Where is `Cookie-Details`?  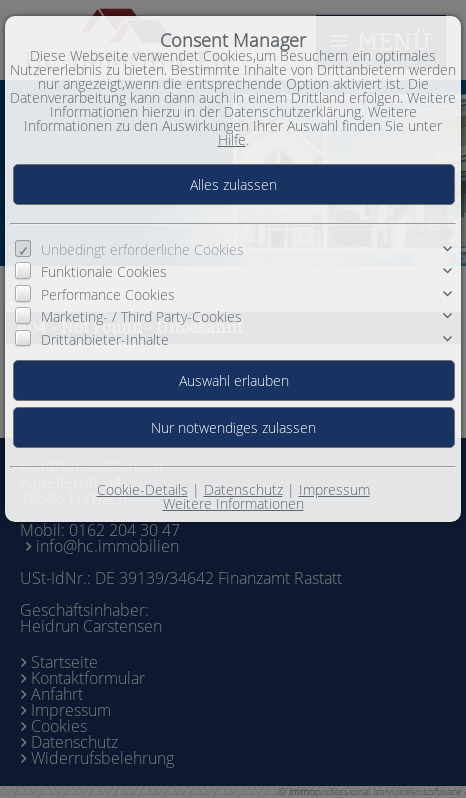 Cookie-Details is located at coordinates (142, 489).